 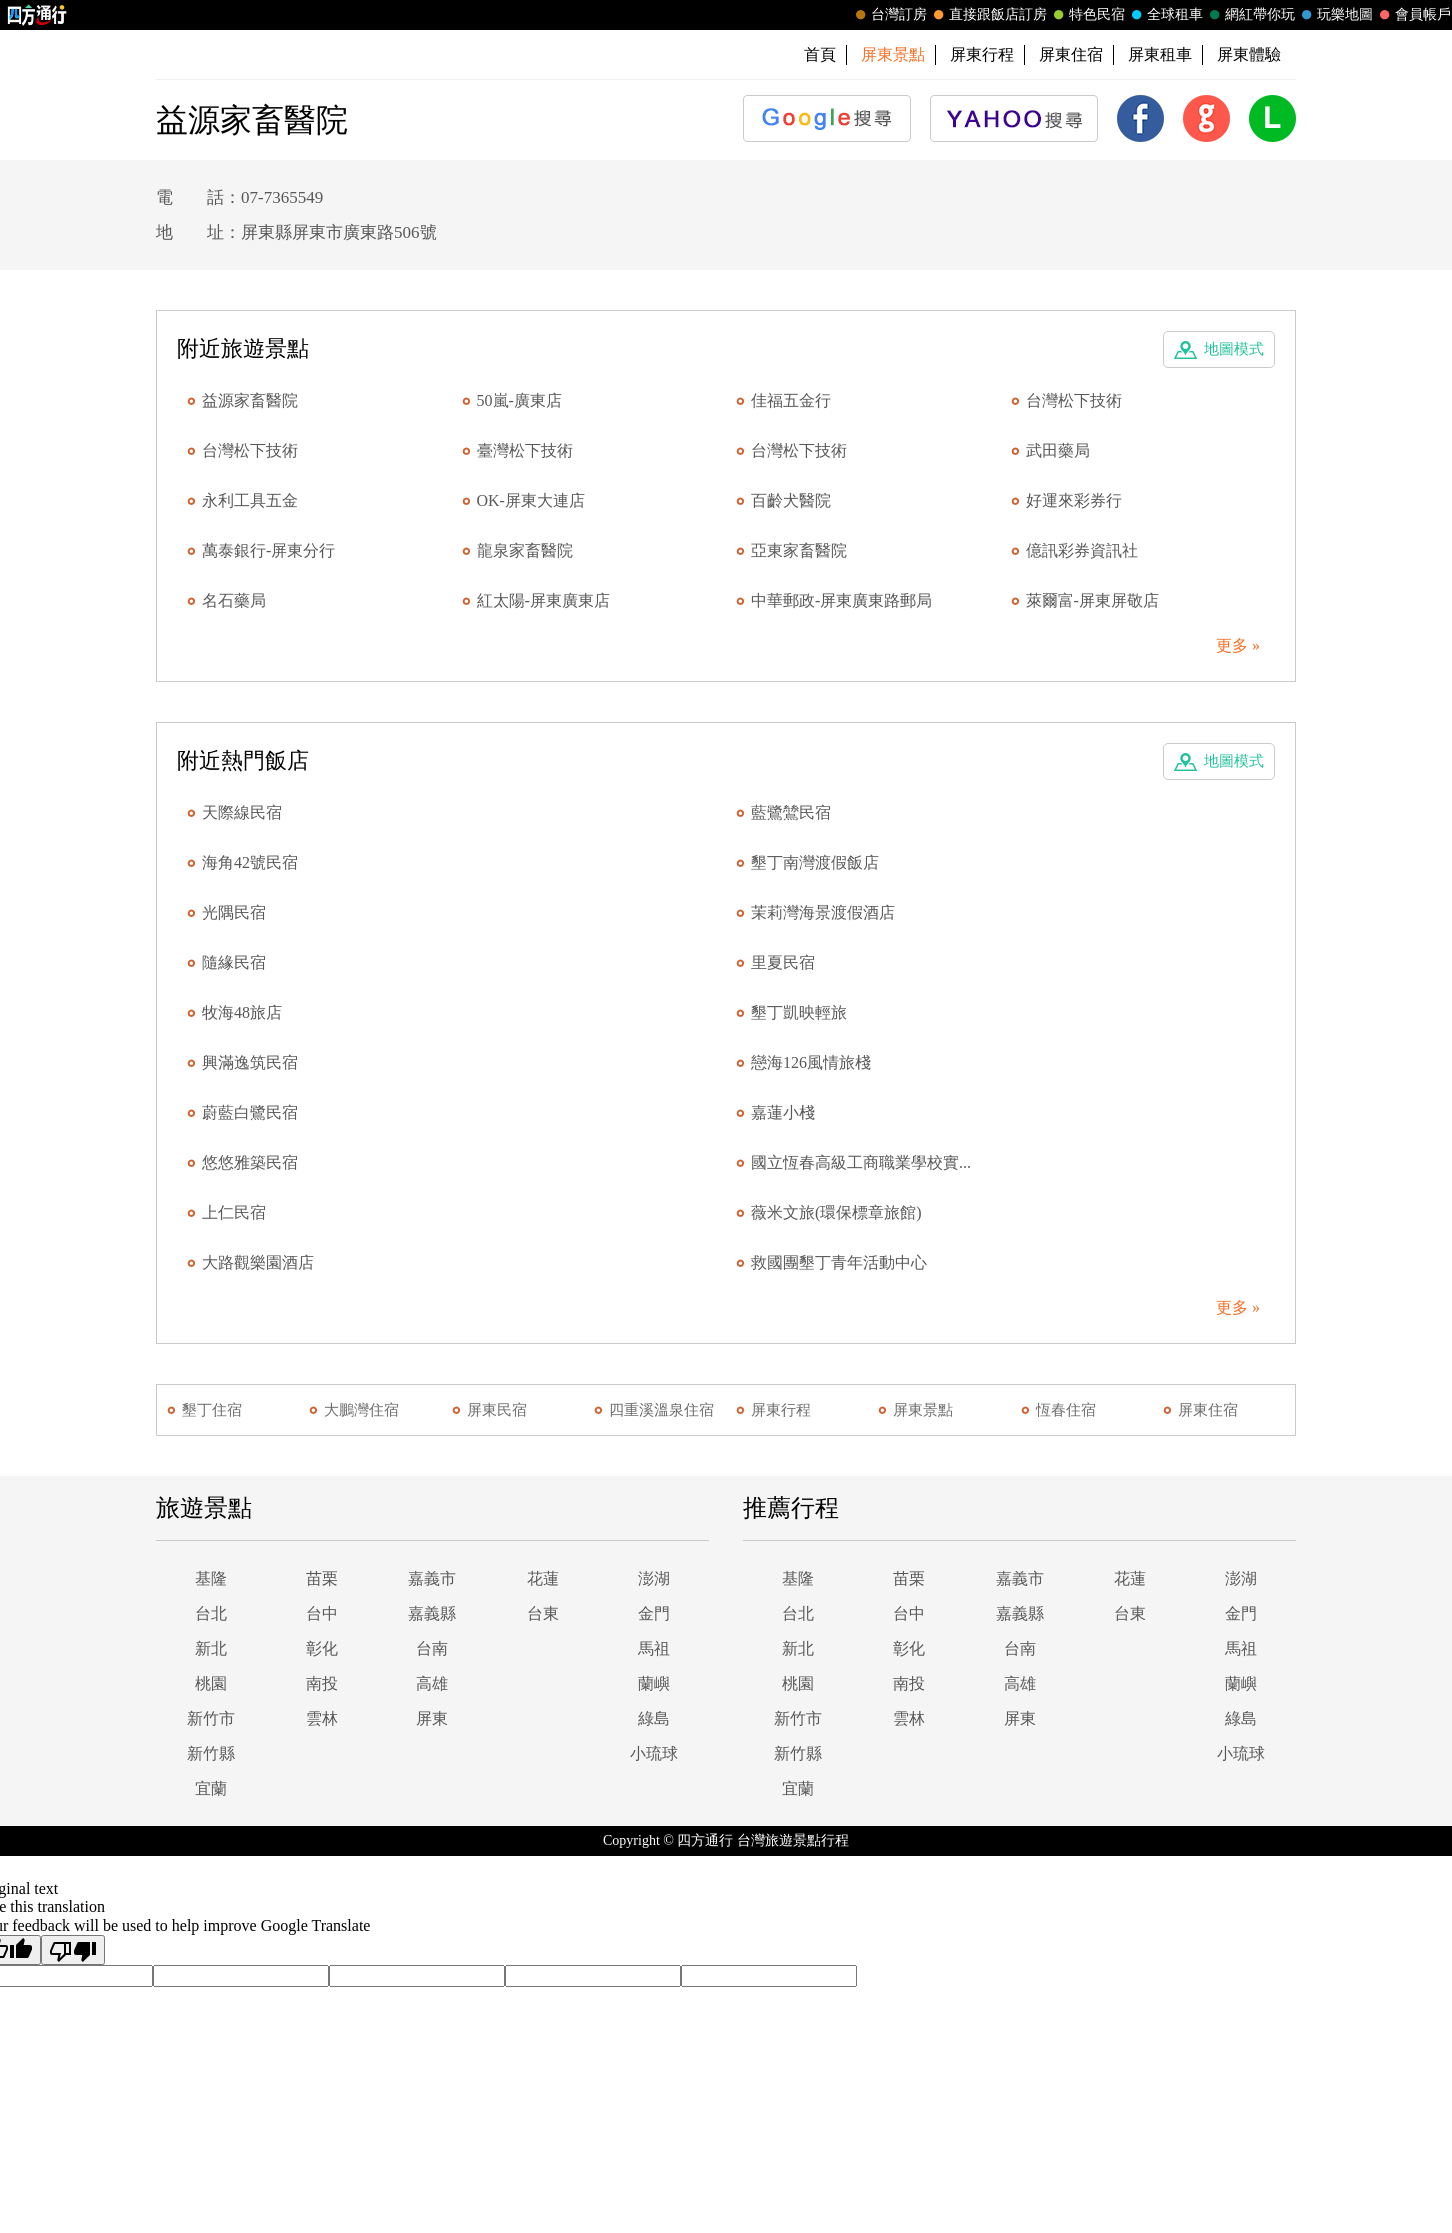 What do you see at coordinates (250, 1162) in the screenshot?
I see `悠悠雅築民宿` at bounding box center [250, 1162].